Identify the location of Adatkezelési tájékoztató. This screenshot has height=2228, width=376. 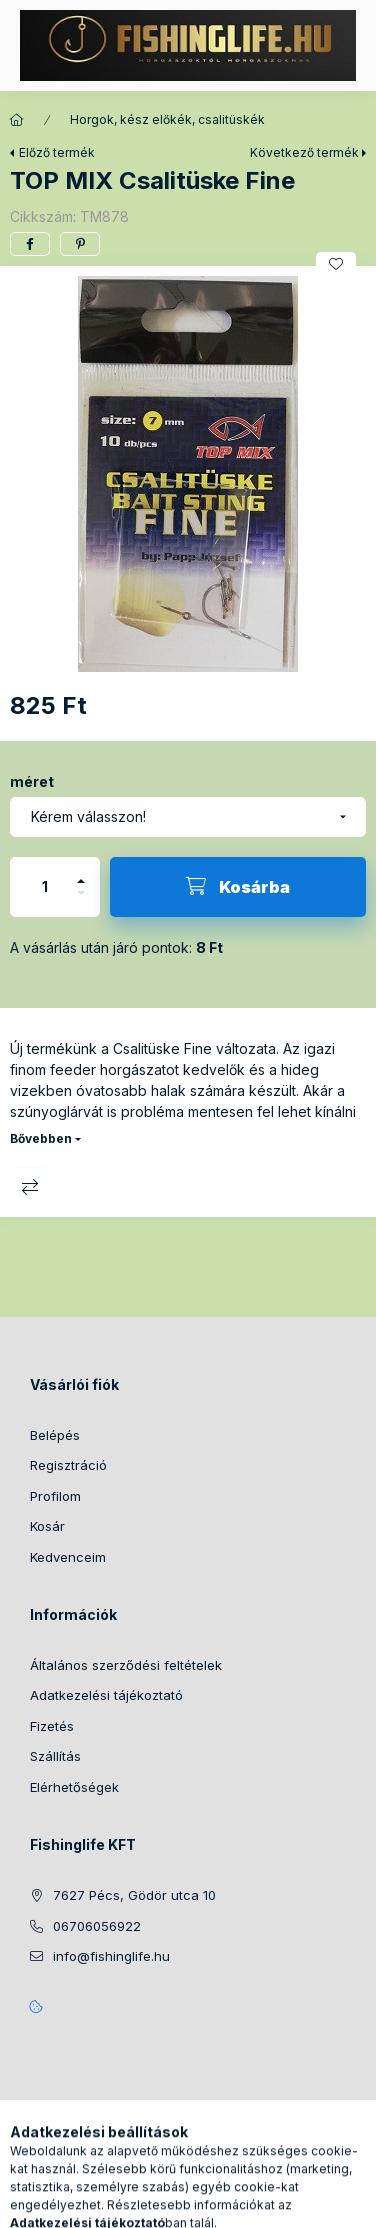
(106, 1695).